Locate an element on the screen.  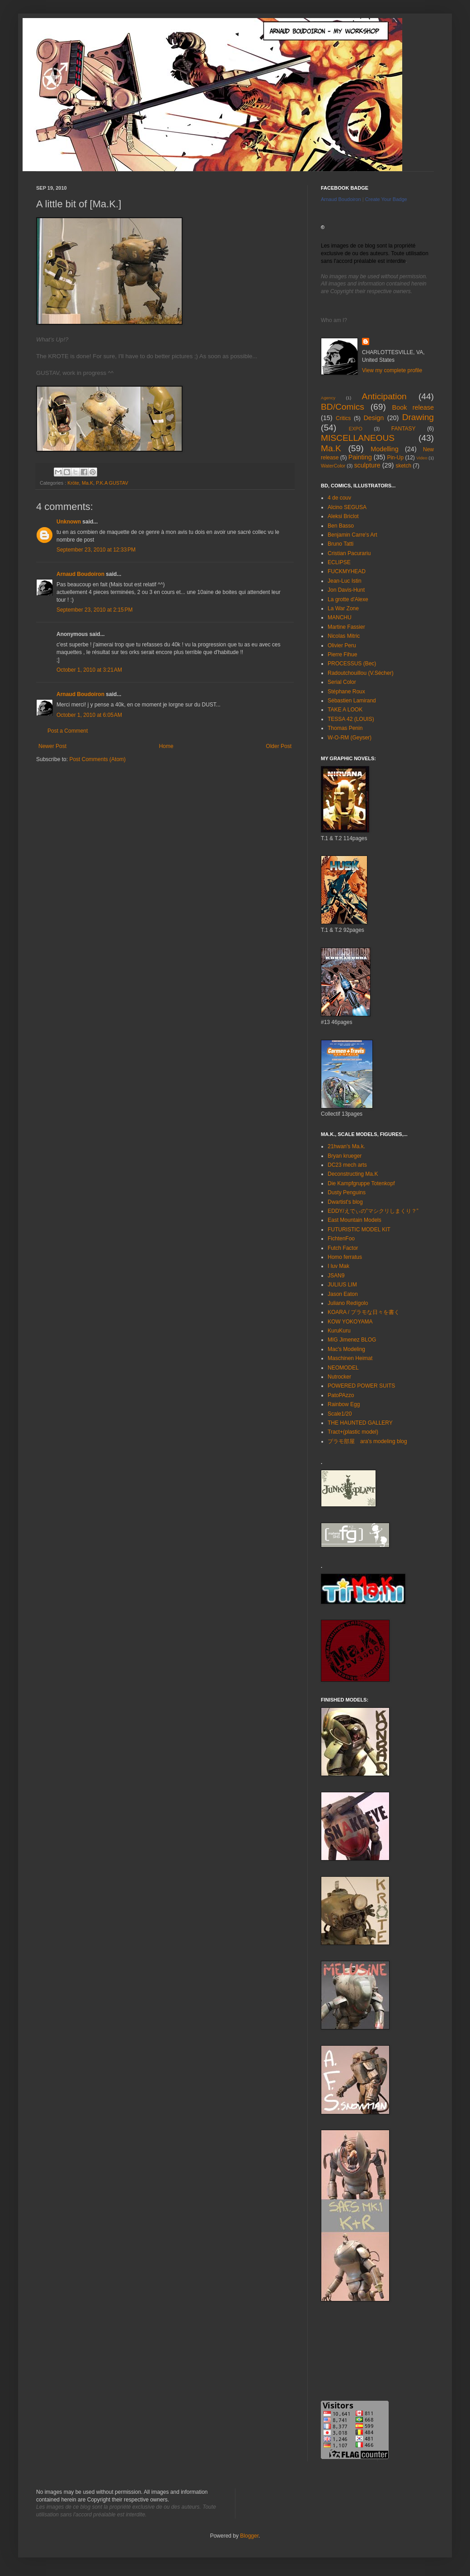
Thomas Penin is located at coordinates (345, 728).